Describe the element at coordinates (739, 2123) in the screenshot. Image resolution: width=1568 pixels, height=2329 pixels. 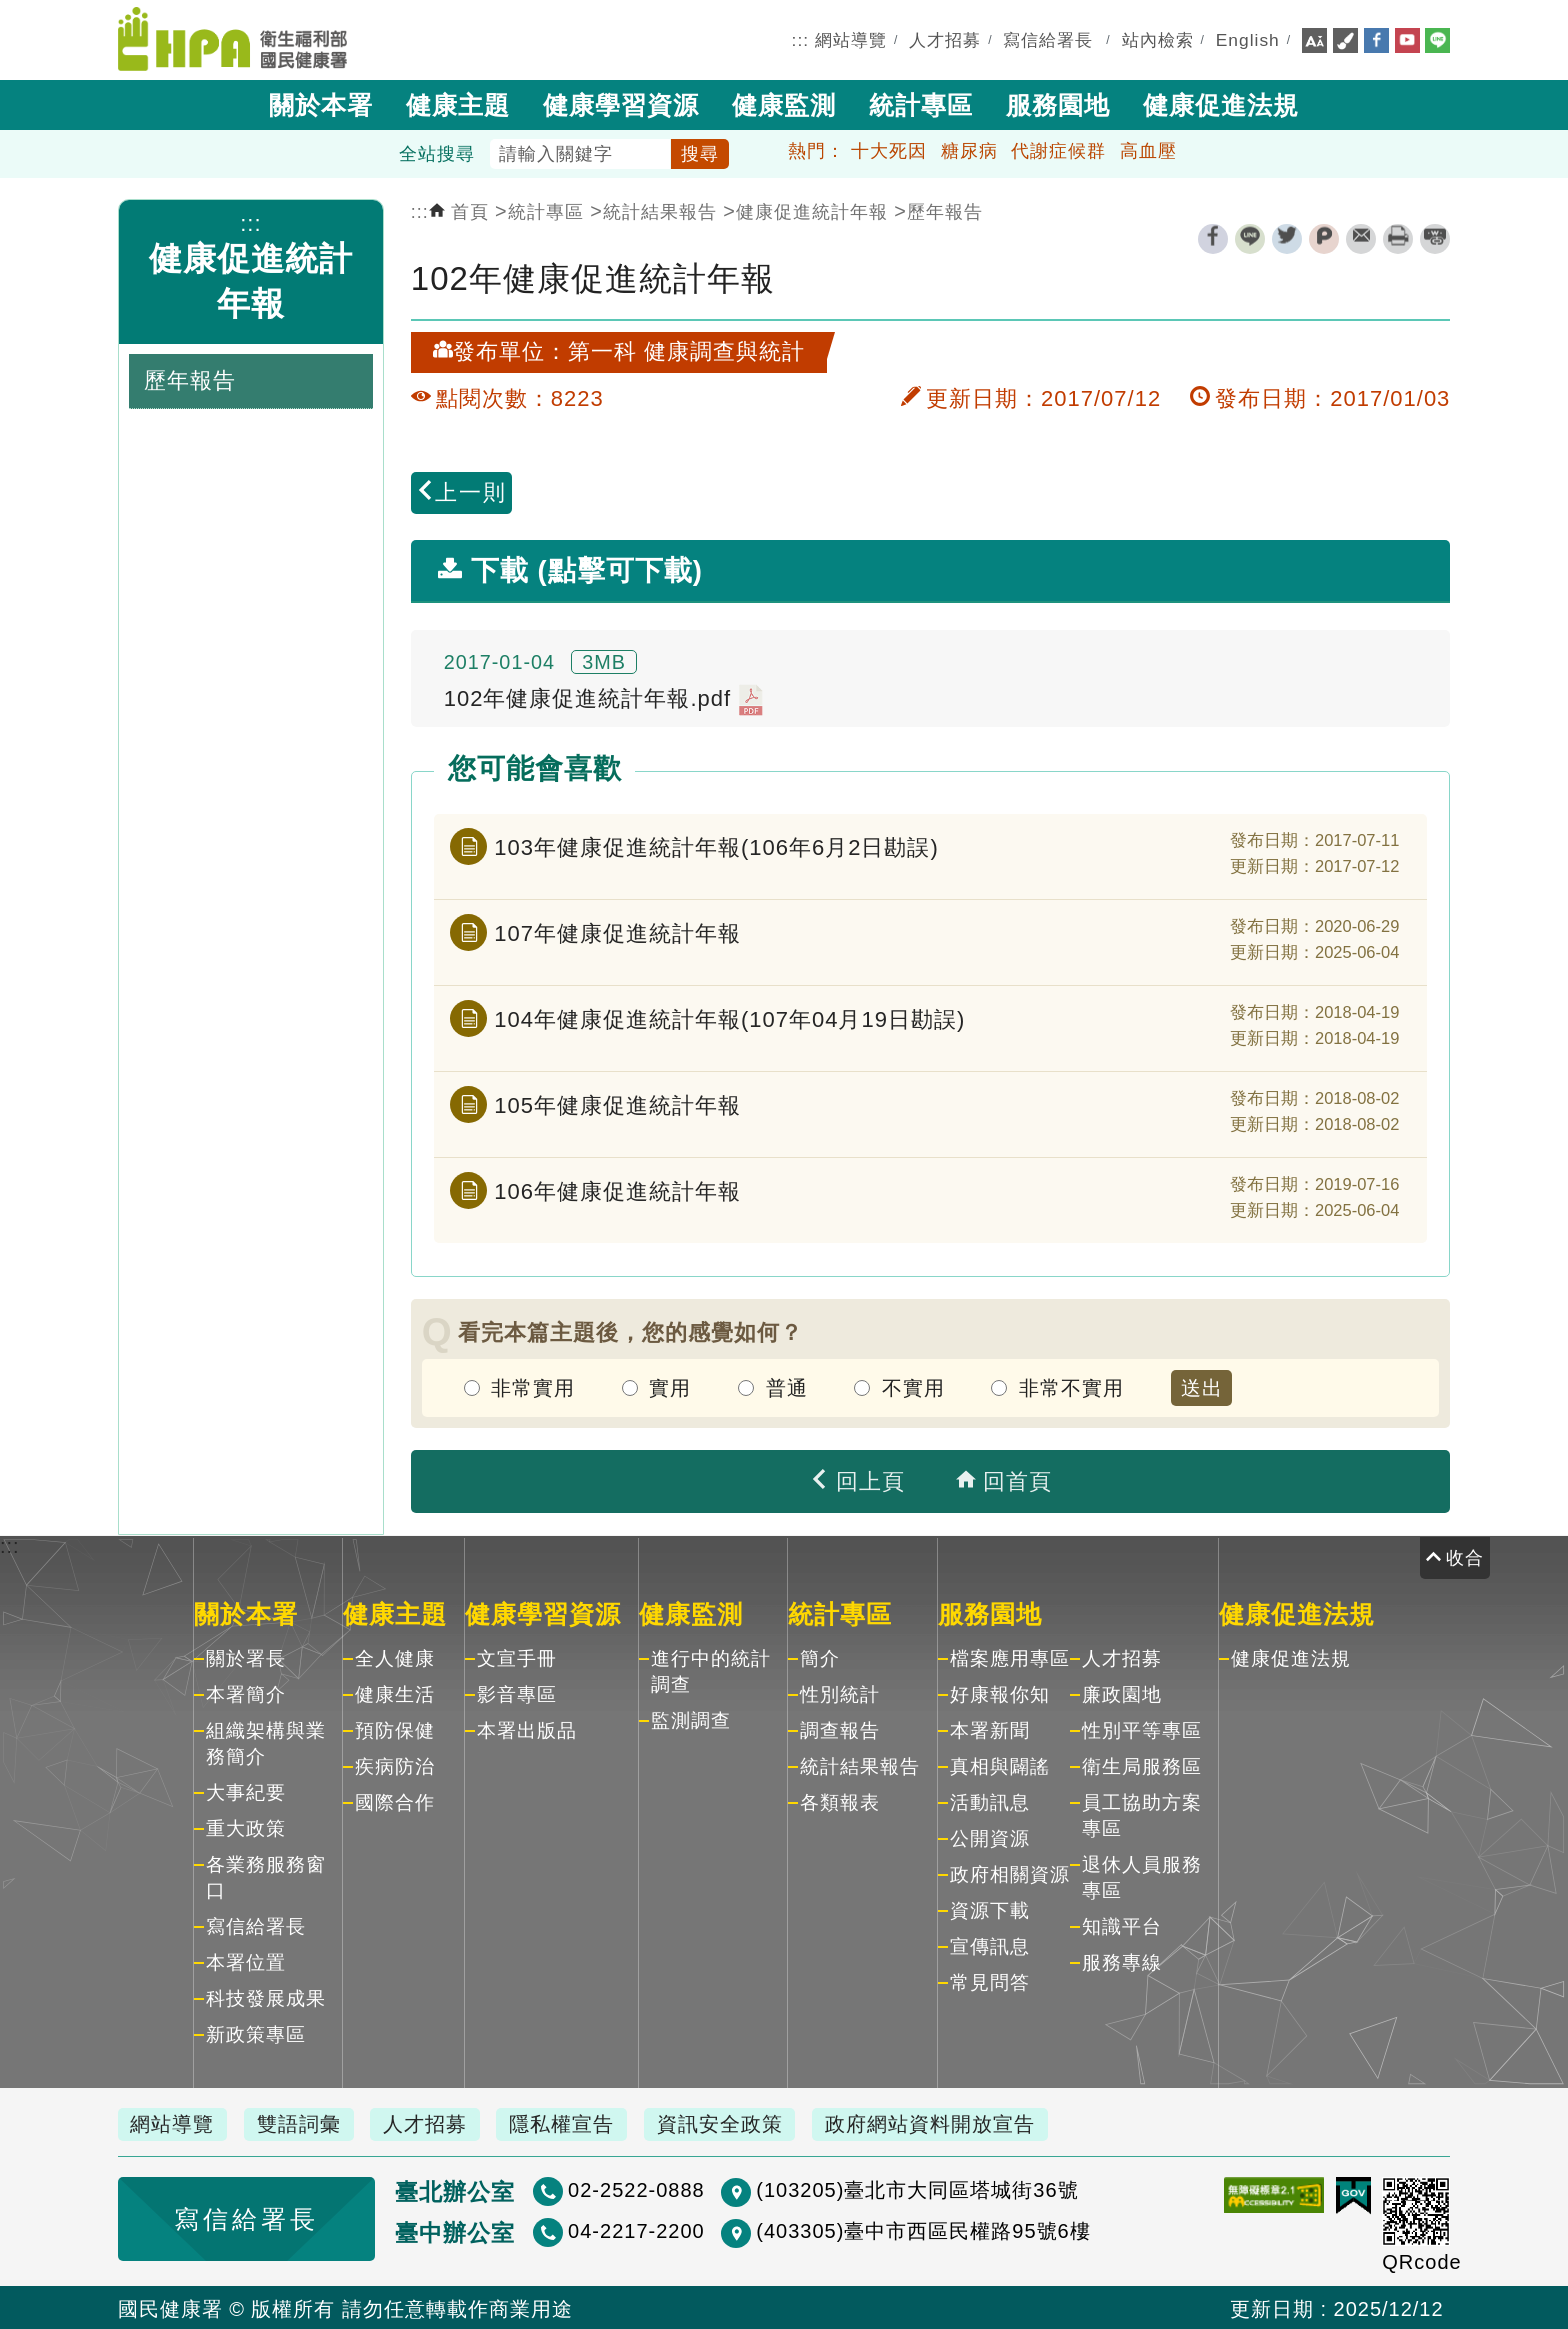
I see `資訊安全政策` at that location.